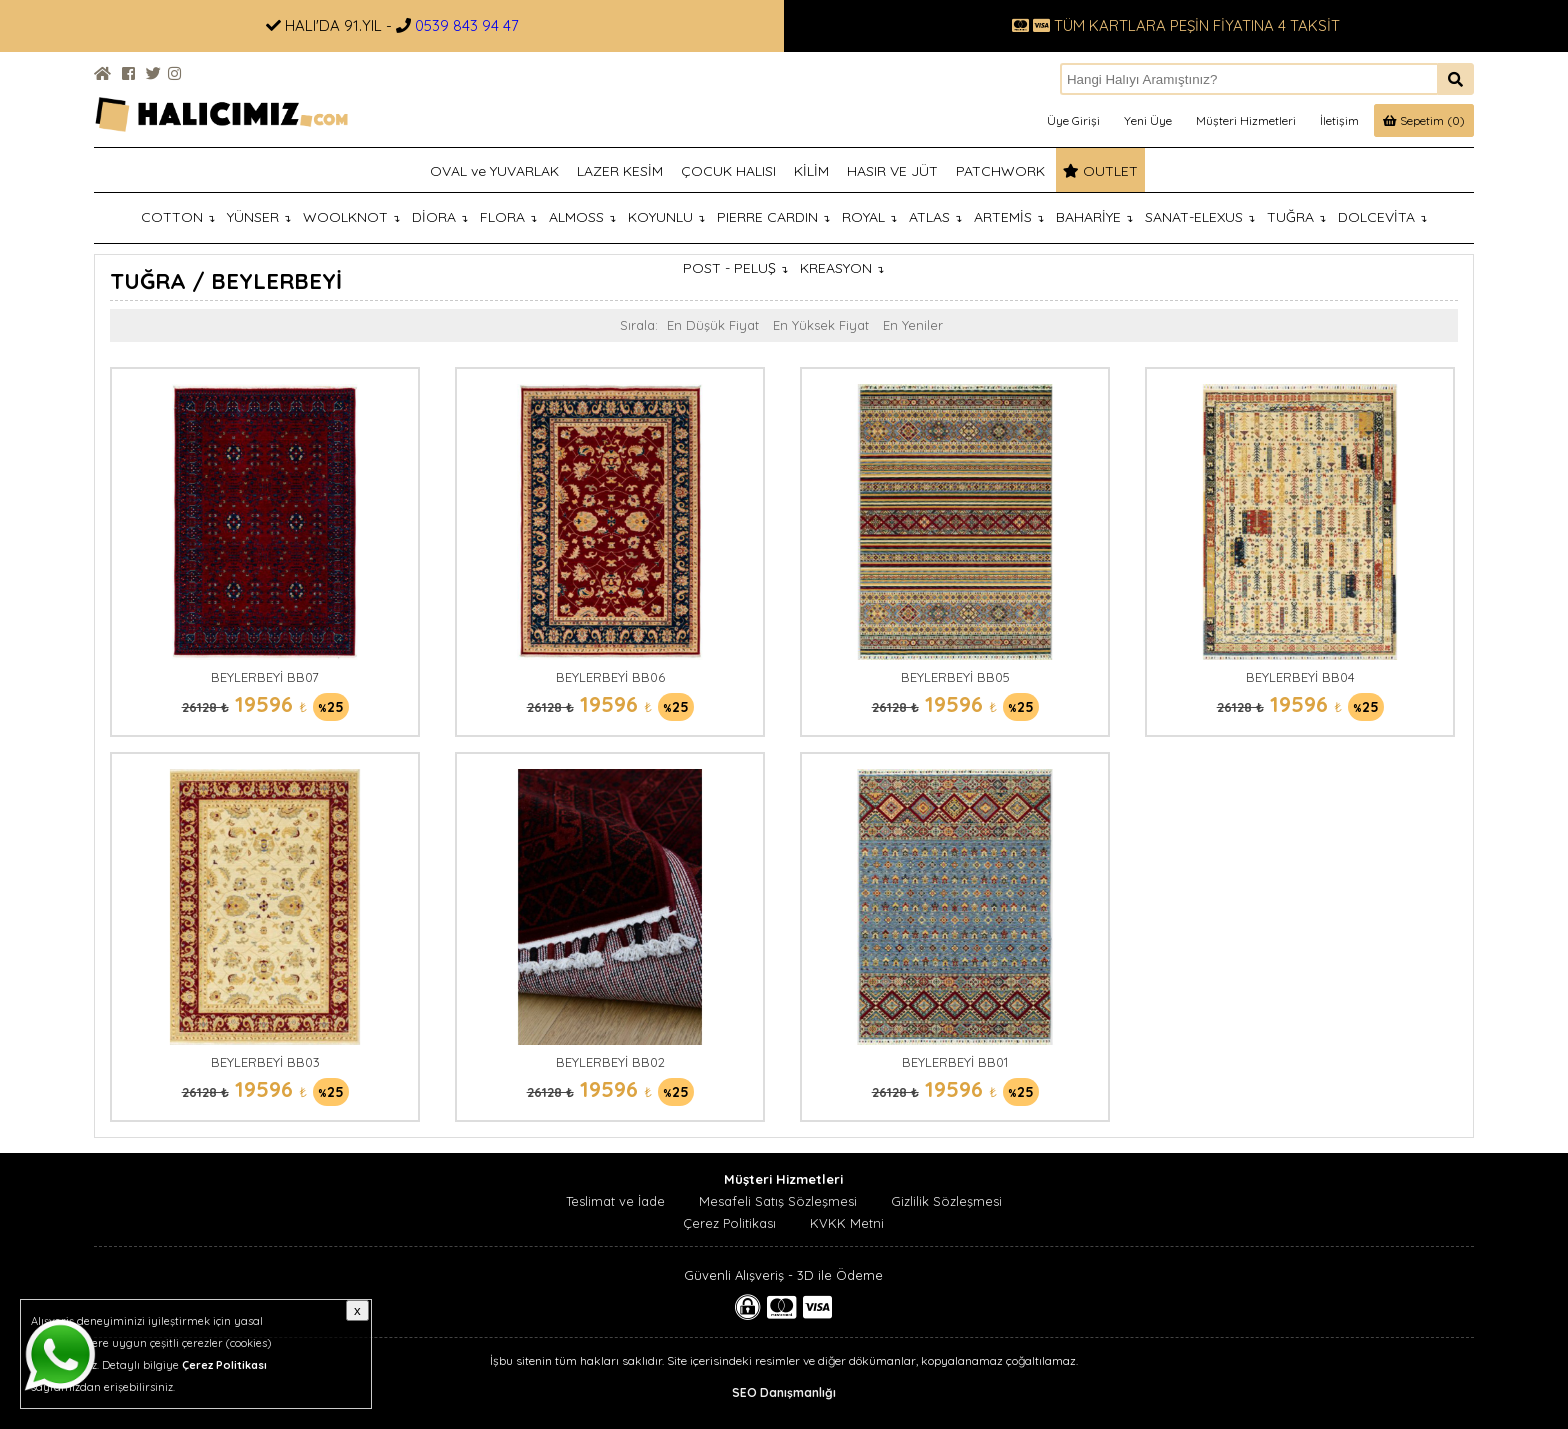  Describe the element at coordinates (615, 1201) in the screenshot. I see `Teslimat ve İade` at that location.